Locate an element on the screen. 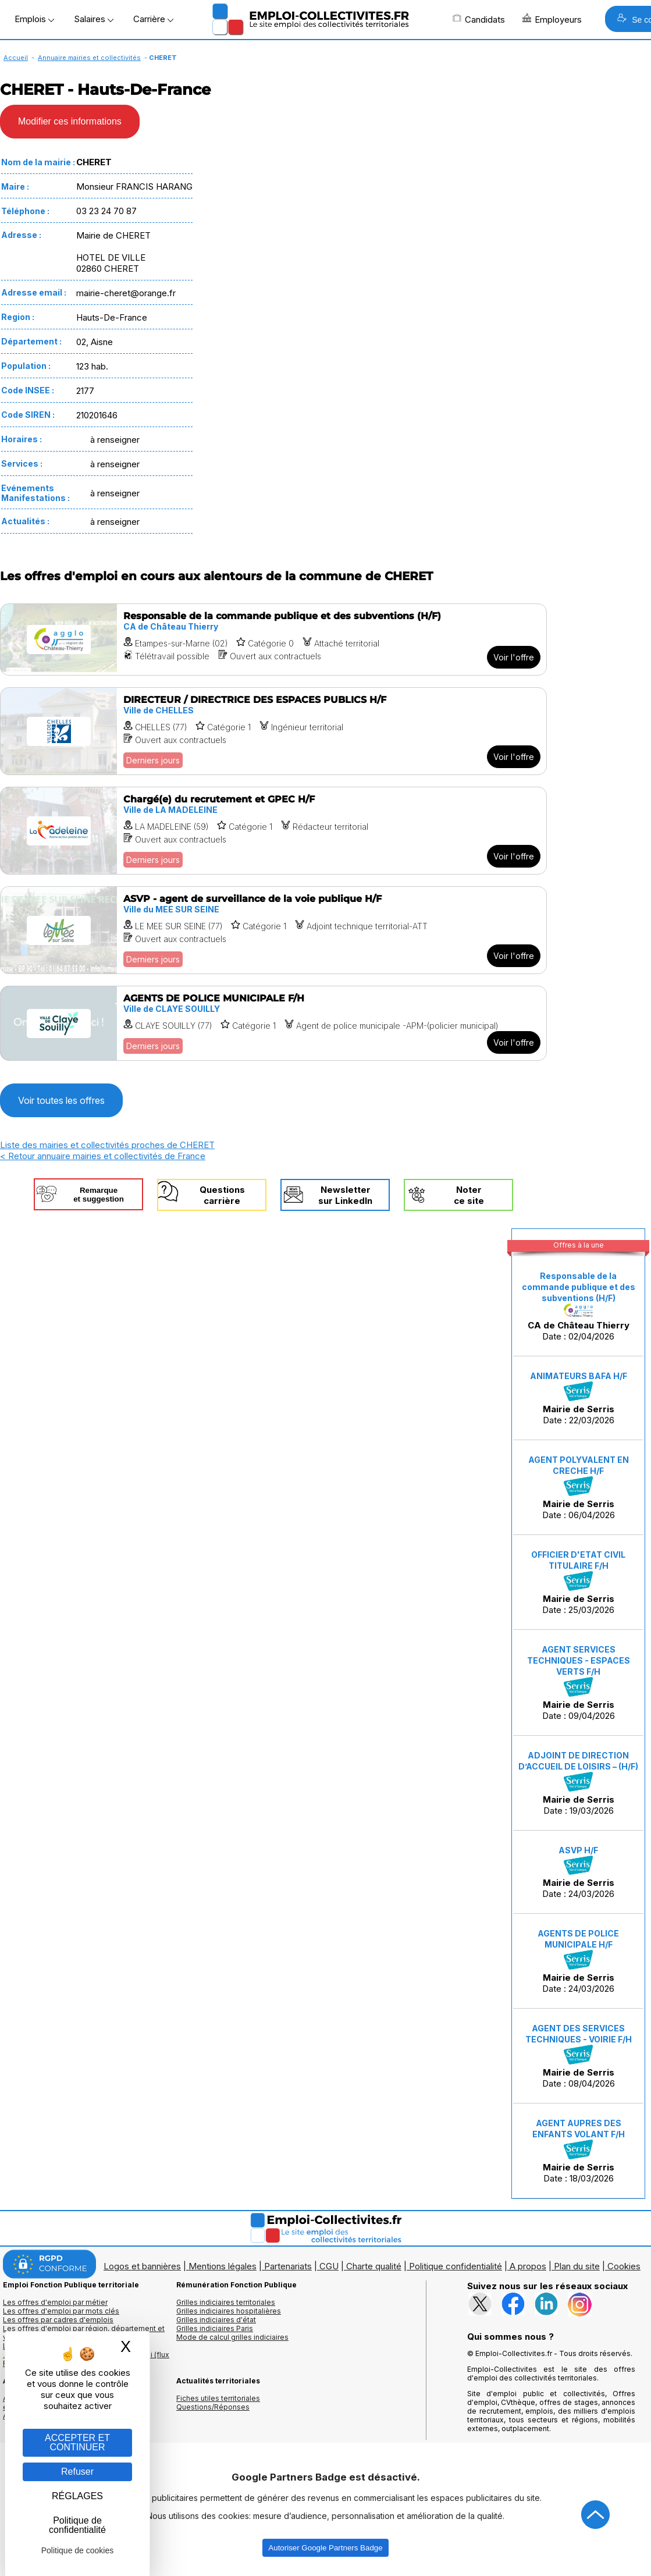 The height and width of the screenshot is (2576, 651). [Voir l'offre DIRECTEUR / DIRECTRICE DES ESPACES PUBLICS H/F] is located at coordinates (273, 731).